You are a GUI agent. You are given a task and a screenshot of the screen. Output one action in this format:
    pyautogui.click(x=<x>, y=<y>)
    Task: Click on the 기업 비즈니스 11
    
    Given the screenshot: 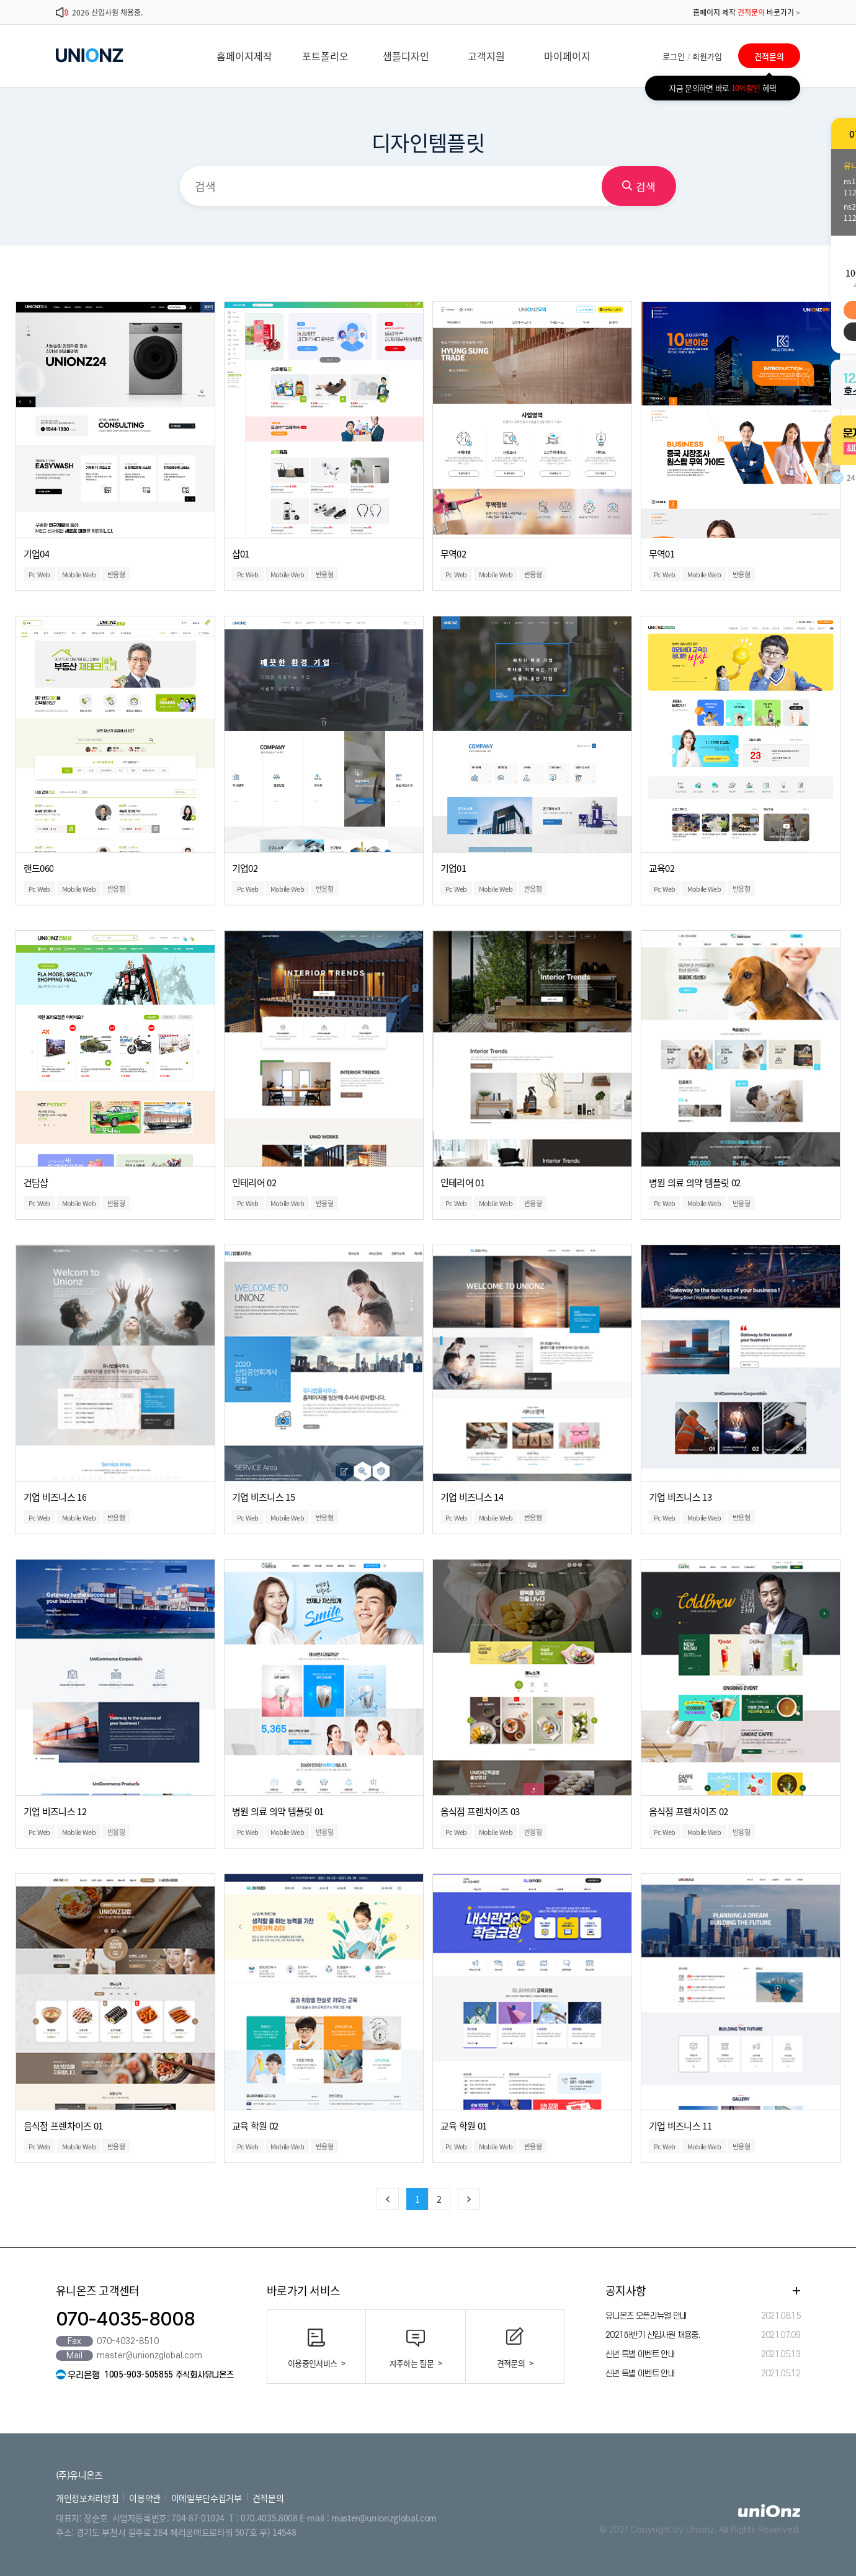 What is the action you would take?
    pyautogui.click(x=680, y=2125)
    